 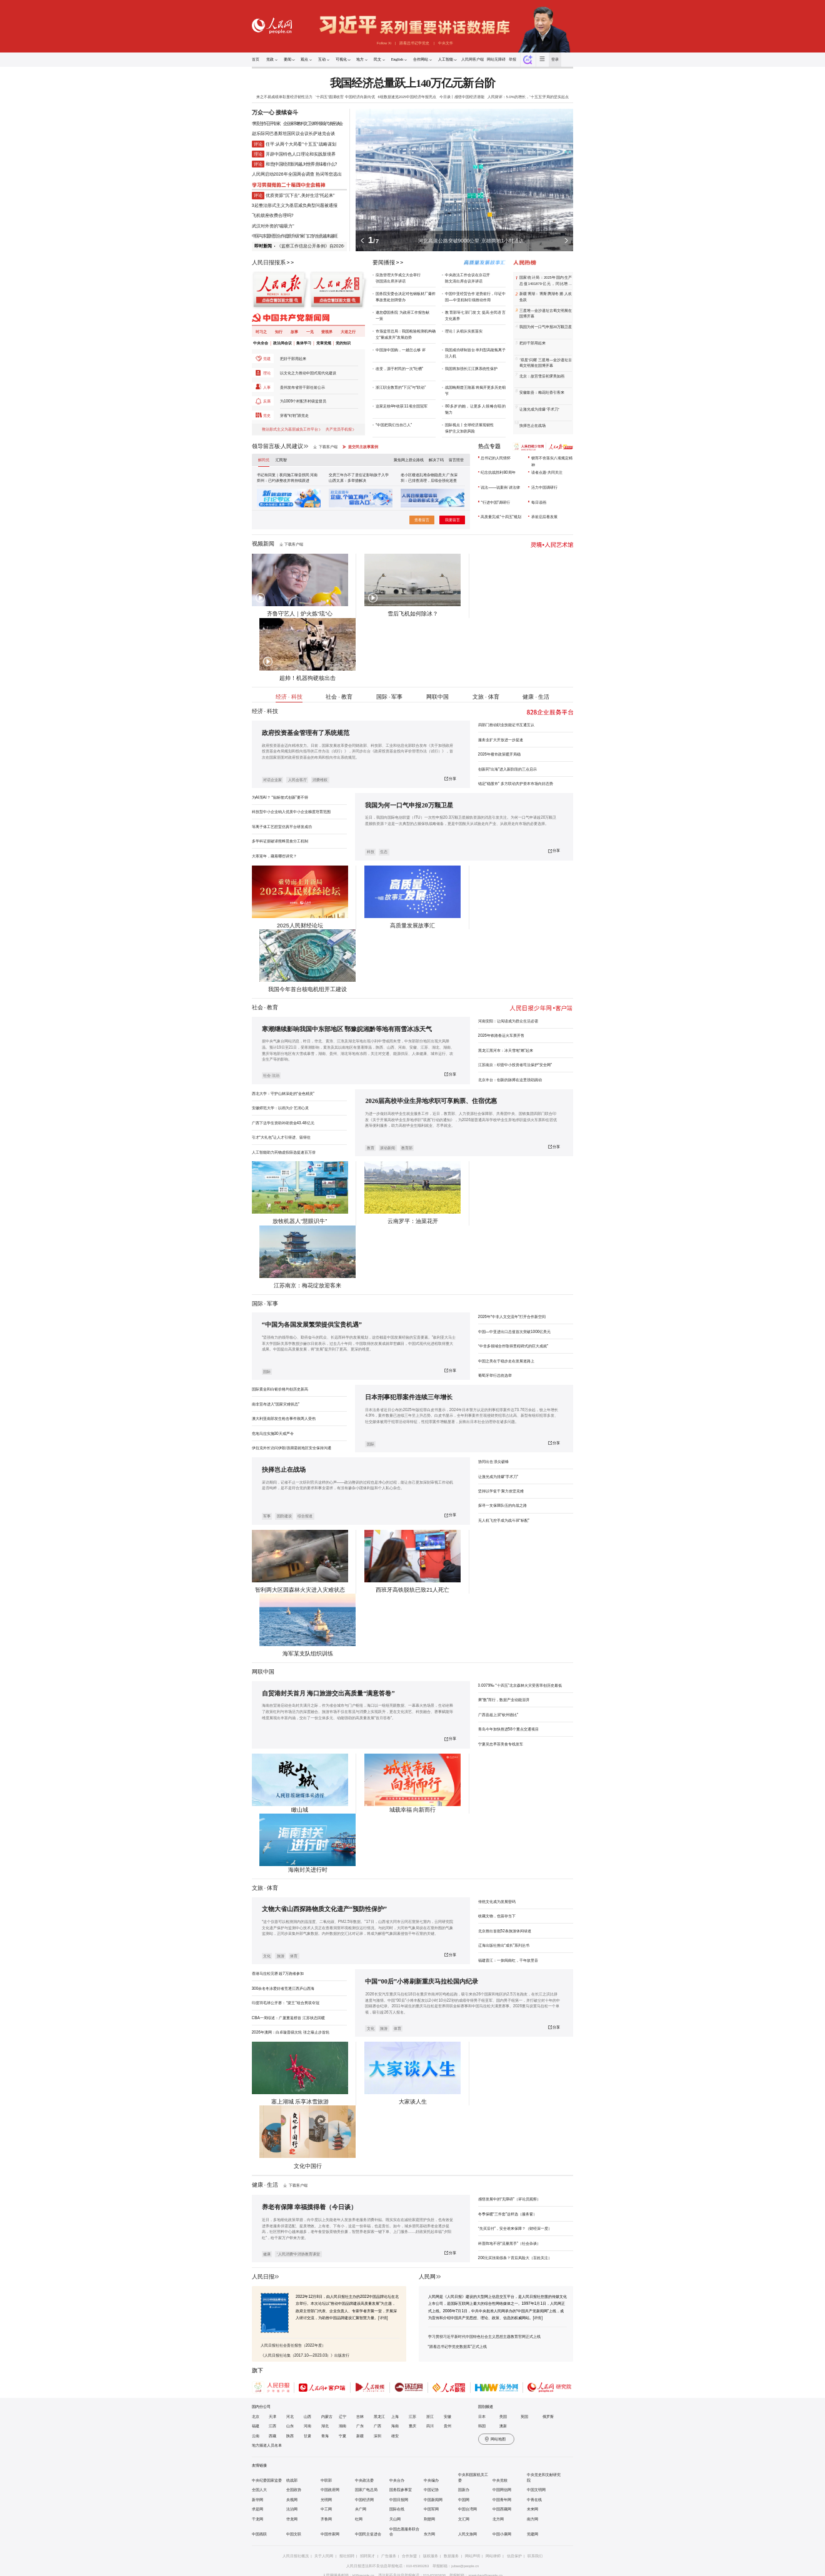 What do you see at coordinates (257, 1303) in the screenshot?
I see `国际` at bounding box center [257, 1303].